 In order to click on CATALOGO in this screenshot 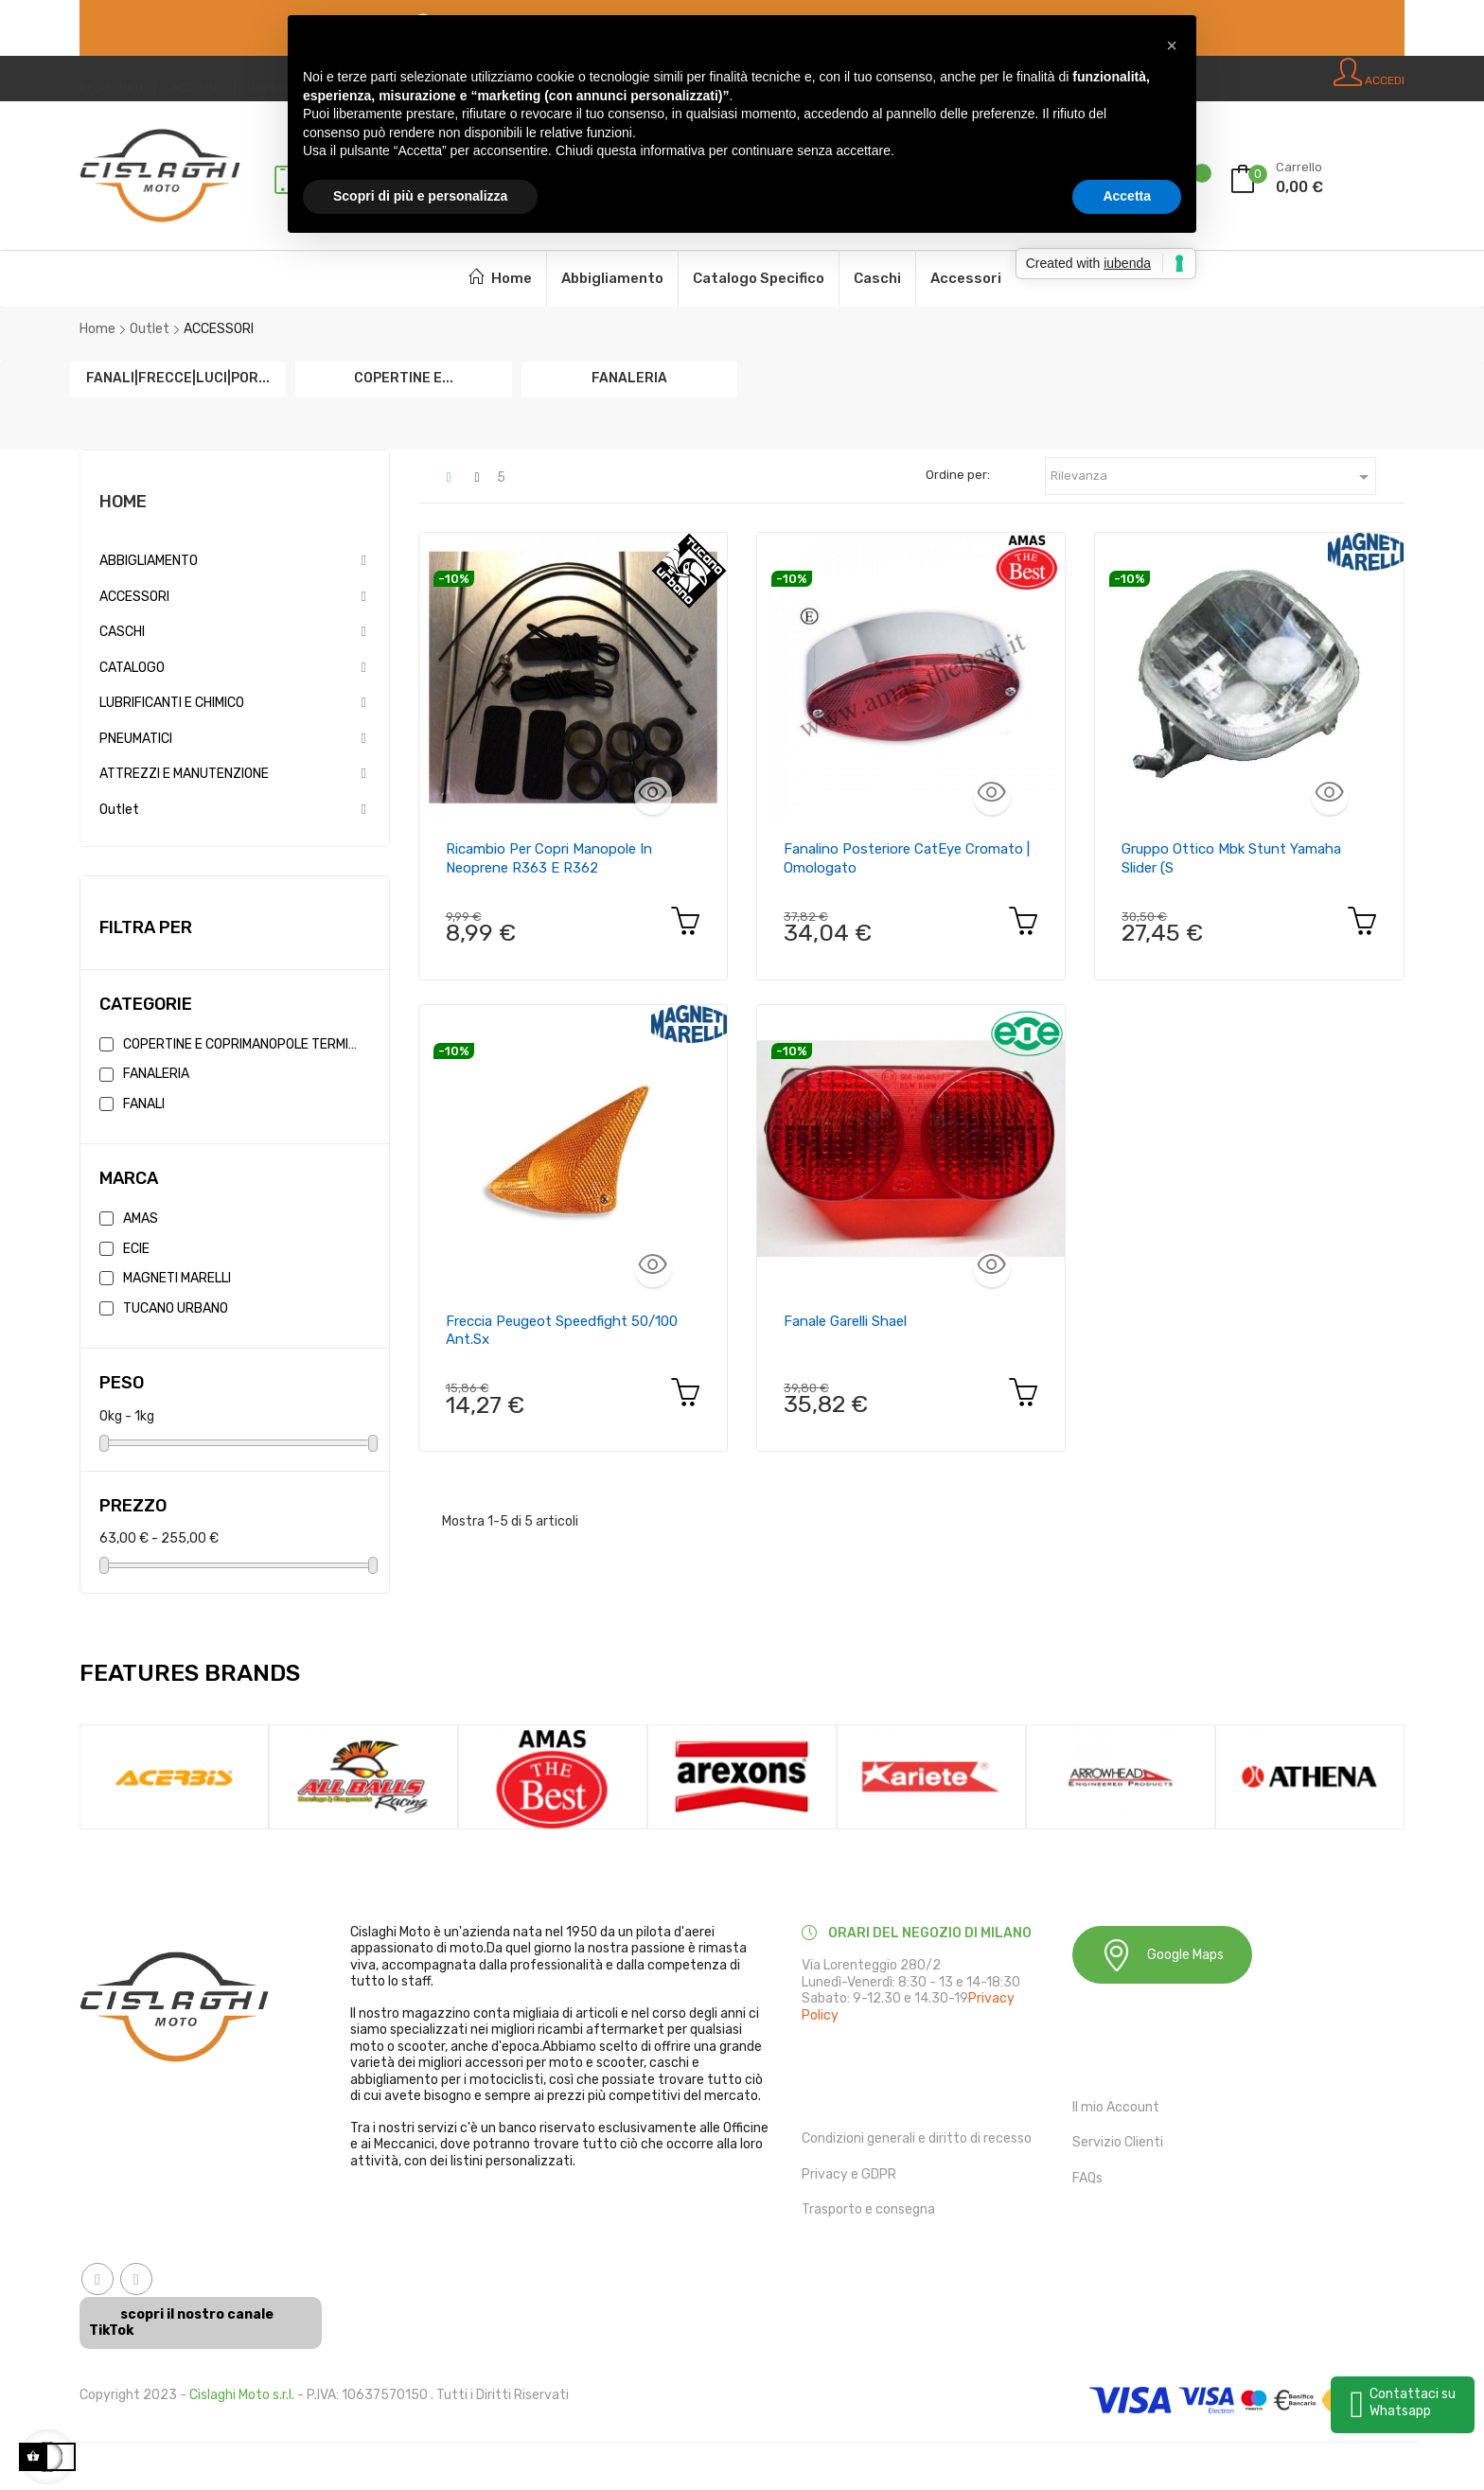, I will do `click(132, 668)`.